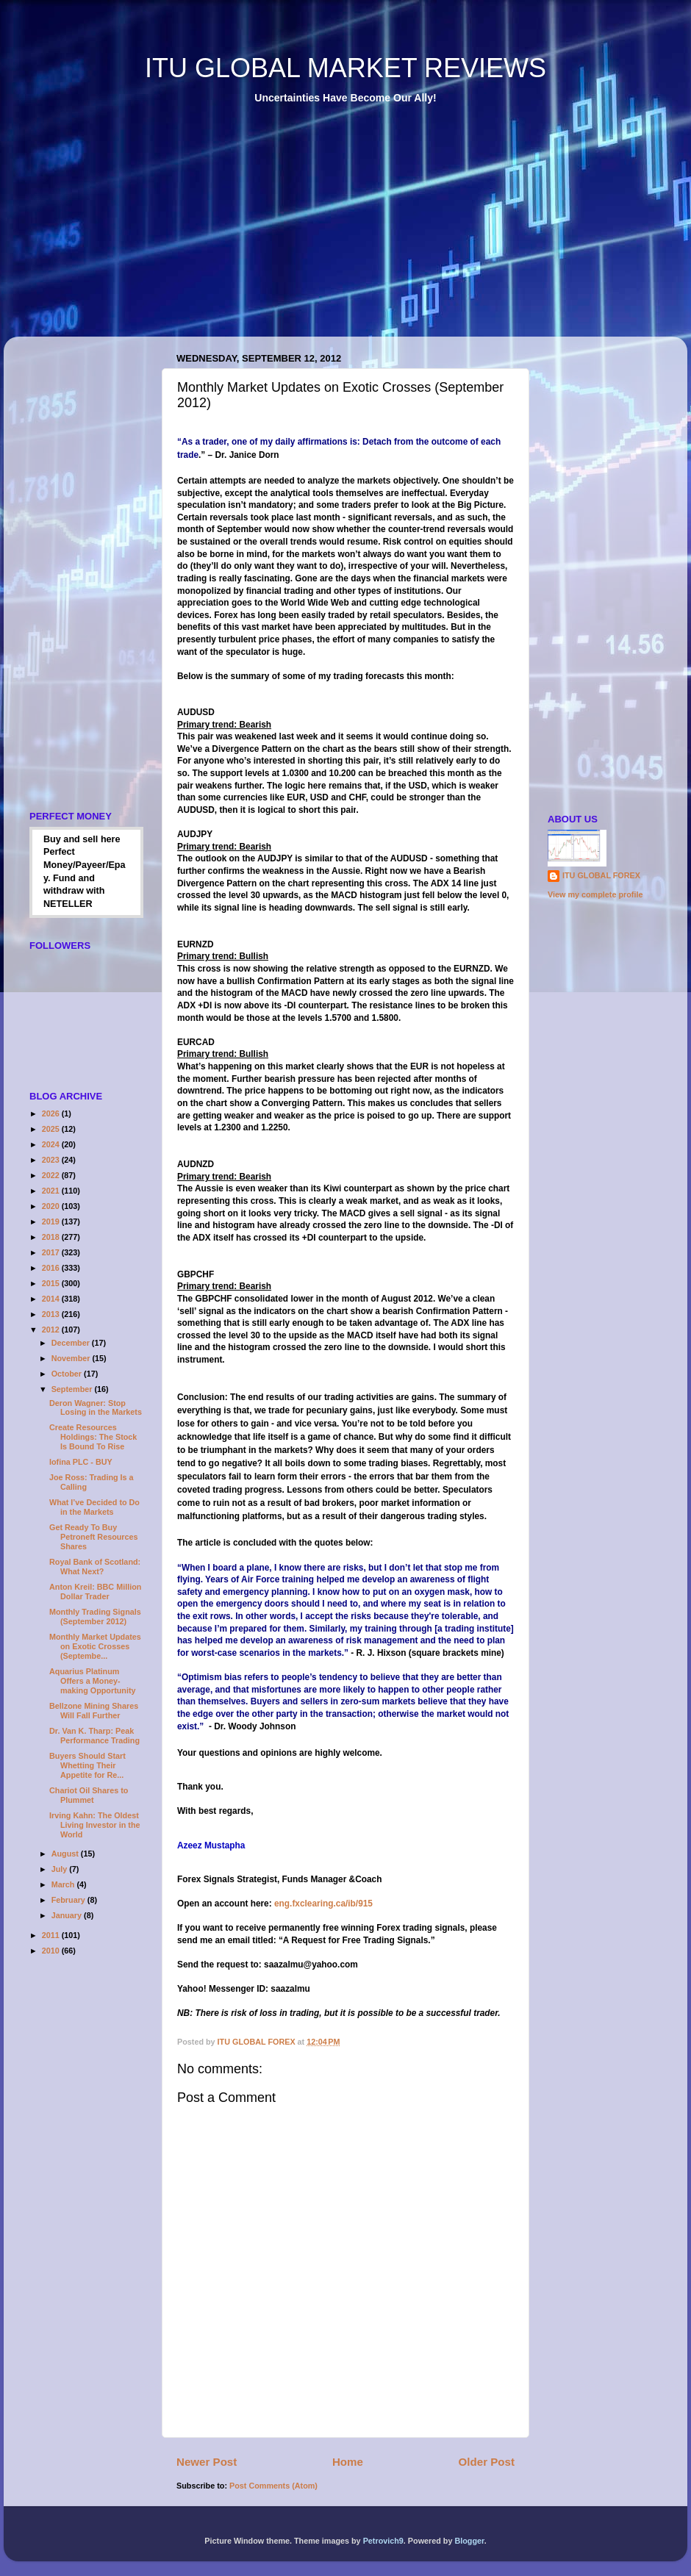 This screenshot has height=2576, width=691. Describe the element at coordinates (73, 1389) in the screenshot. I see `September` at that location.